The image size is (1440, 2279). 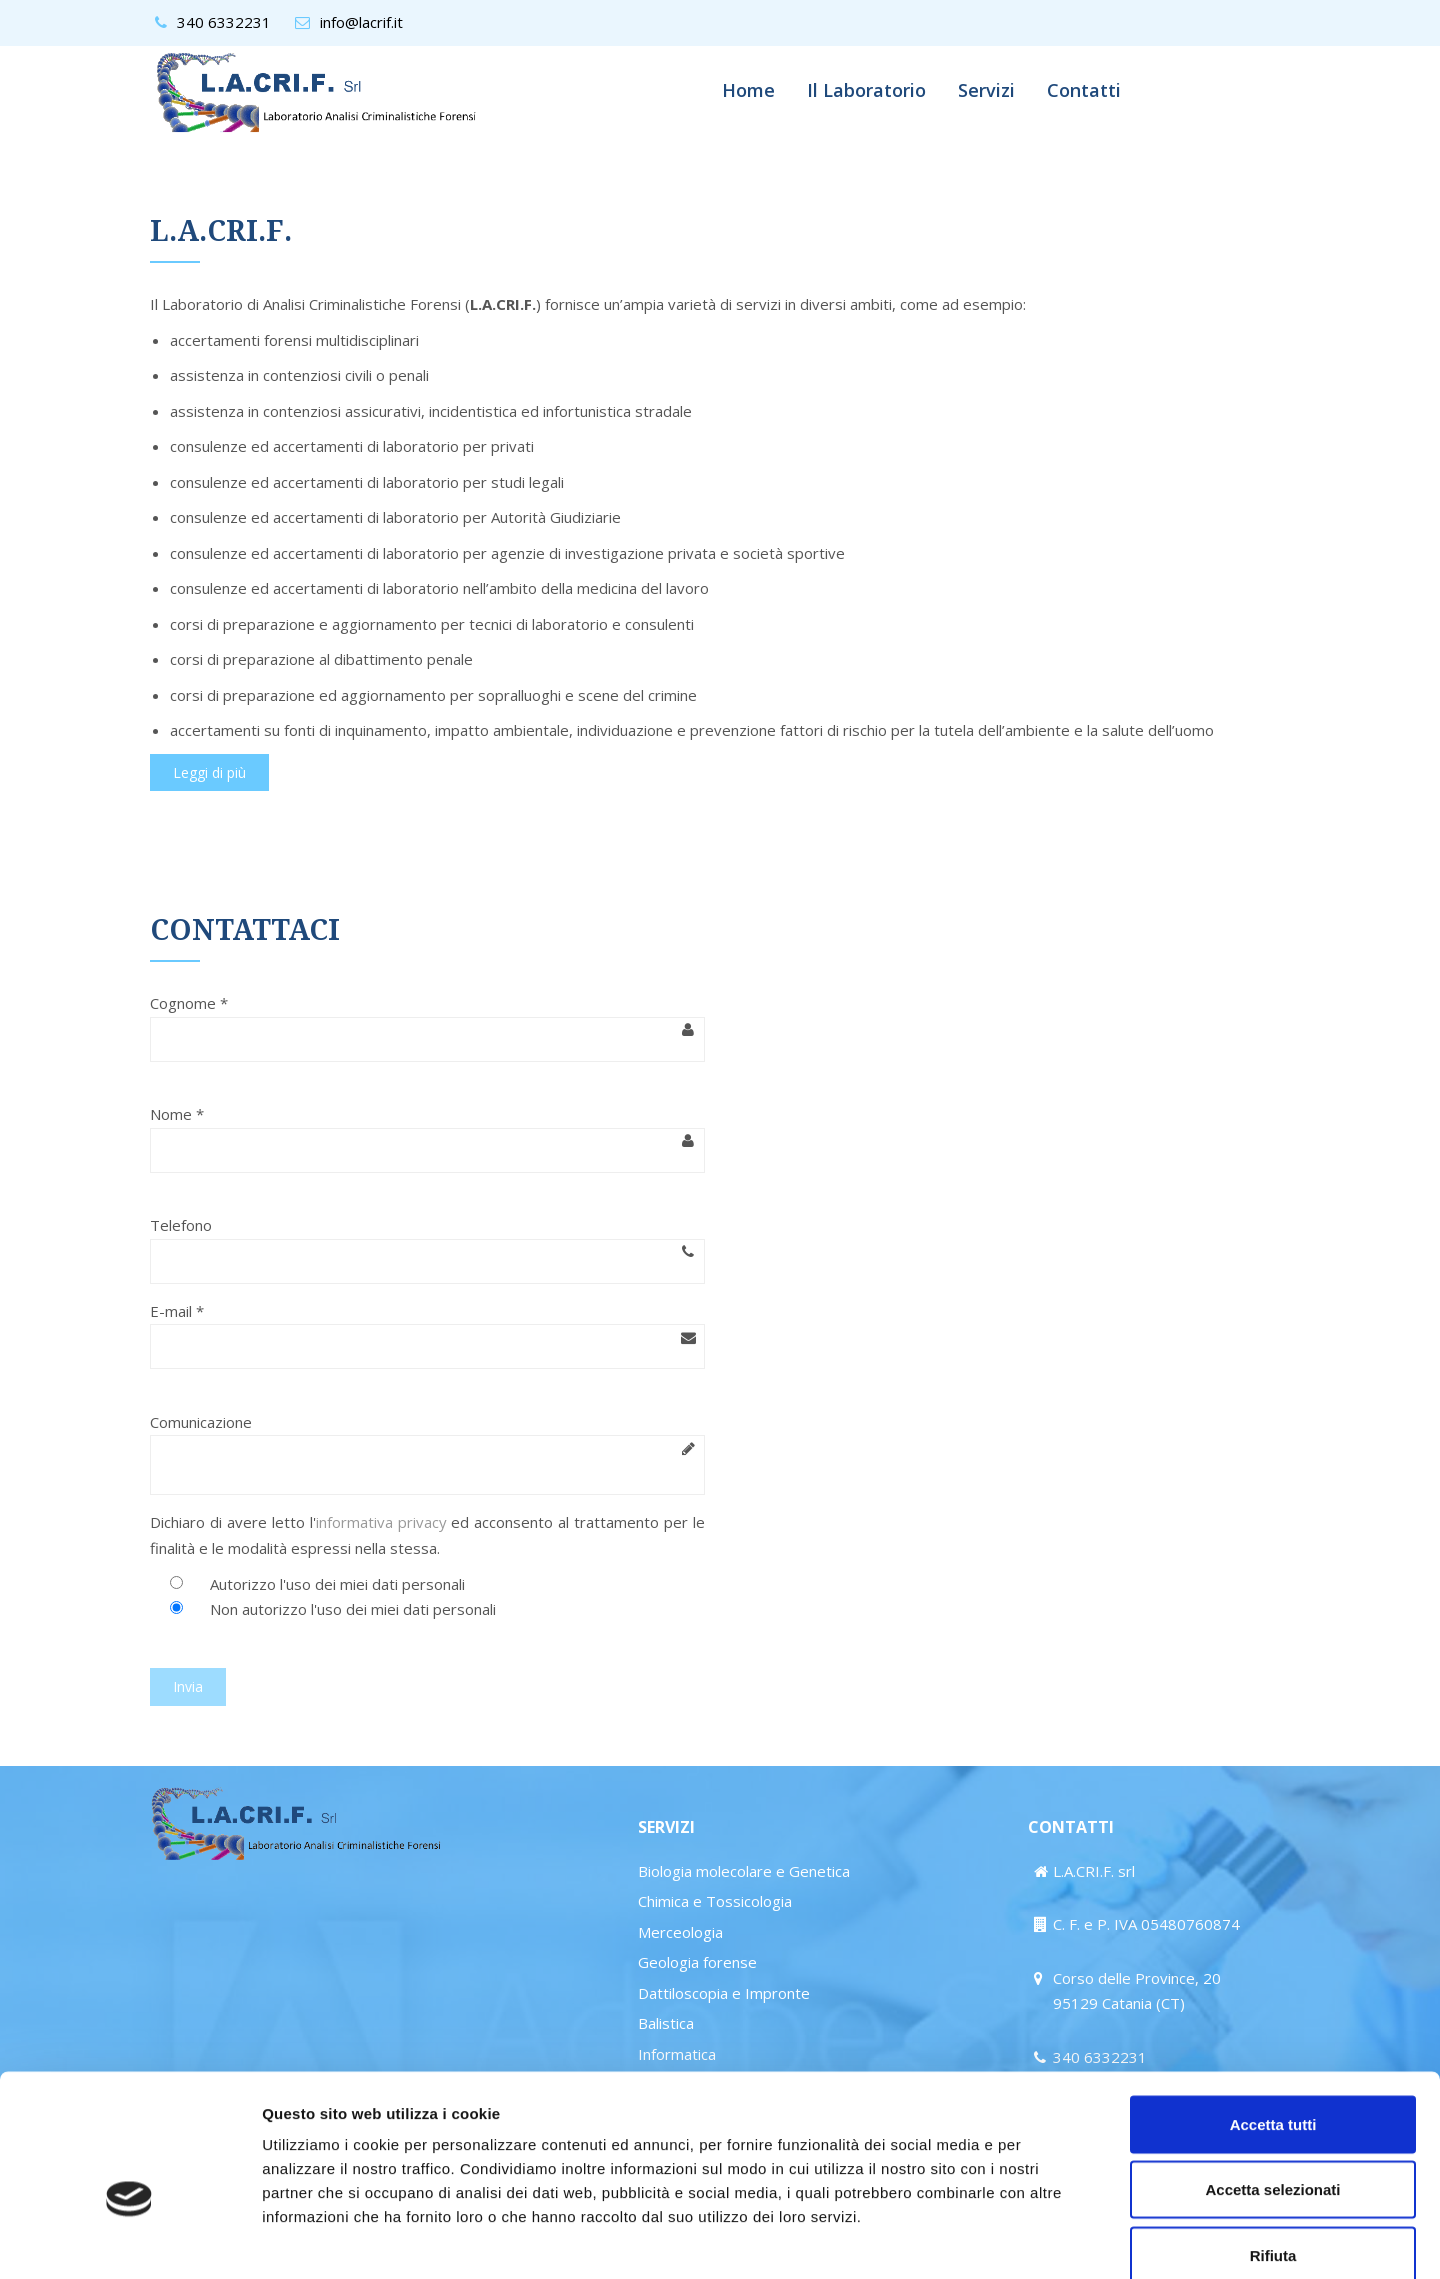 What do you see at coordinates (866, 90) in the screenshot?
I see `Il Laboratorio` at bounding box center [866, 90].